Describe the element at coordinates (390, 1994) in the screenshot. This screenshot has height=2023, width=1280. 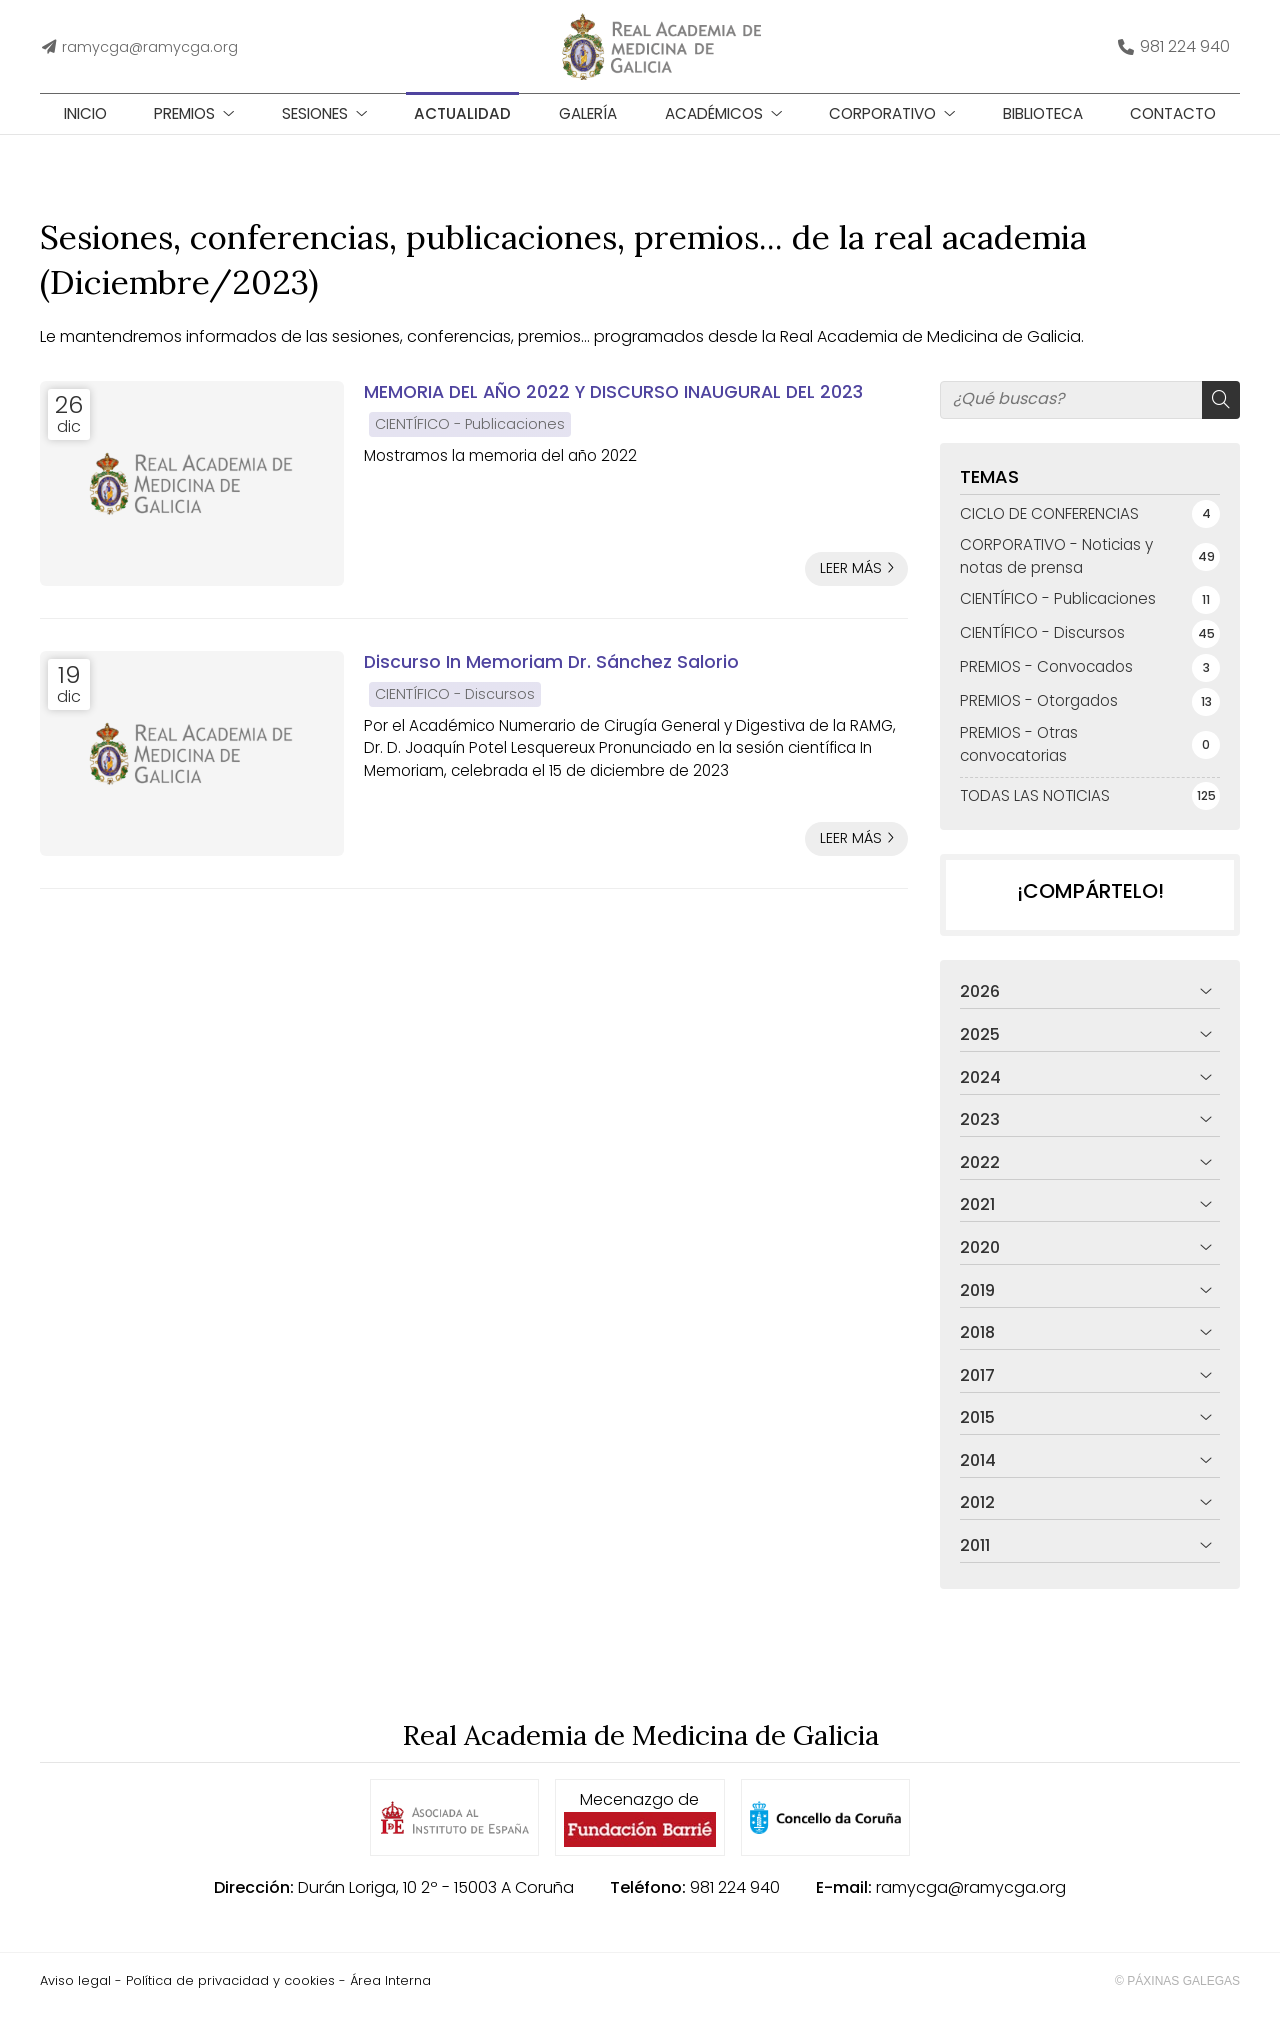
I see `Área Interna` at that location.